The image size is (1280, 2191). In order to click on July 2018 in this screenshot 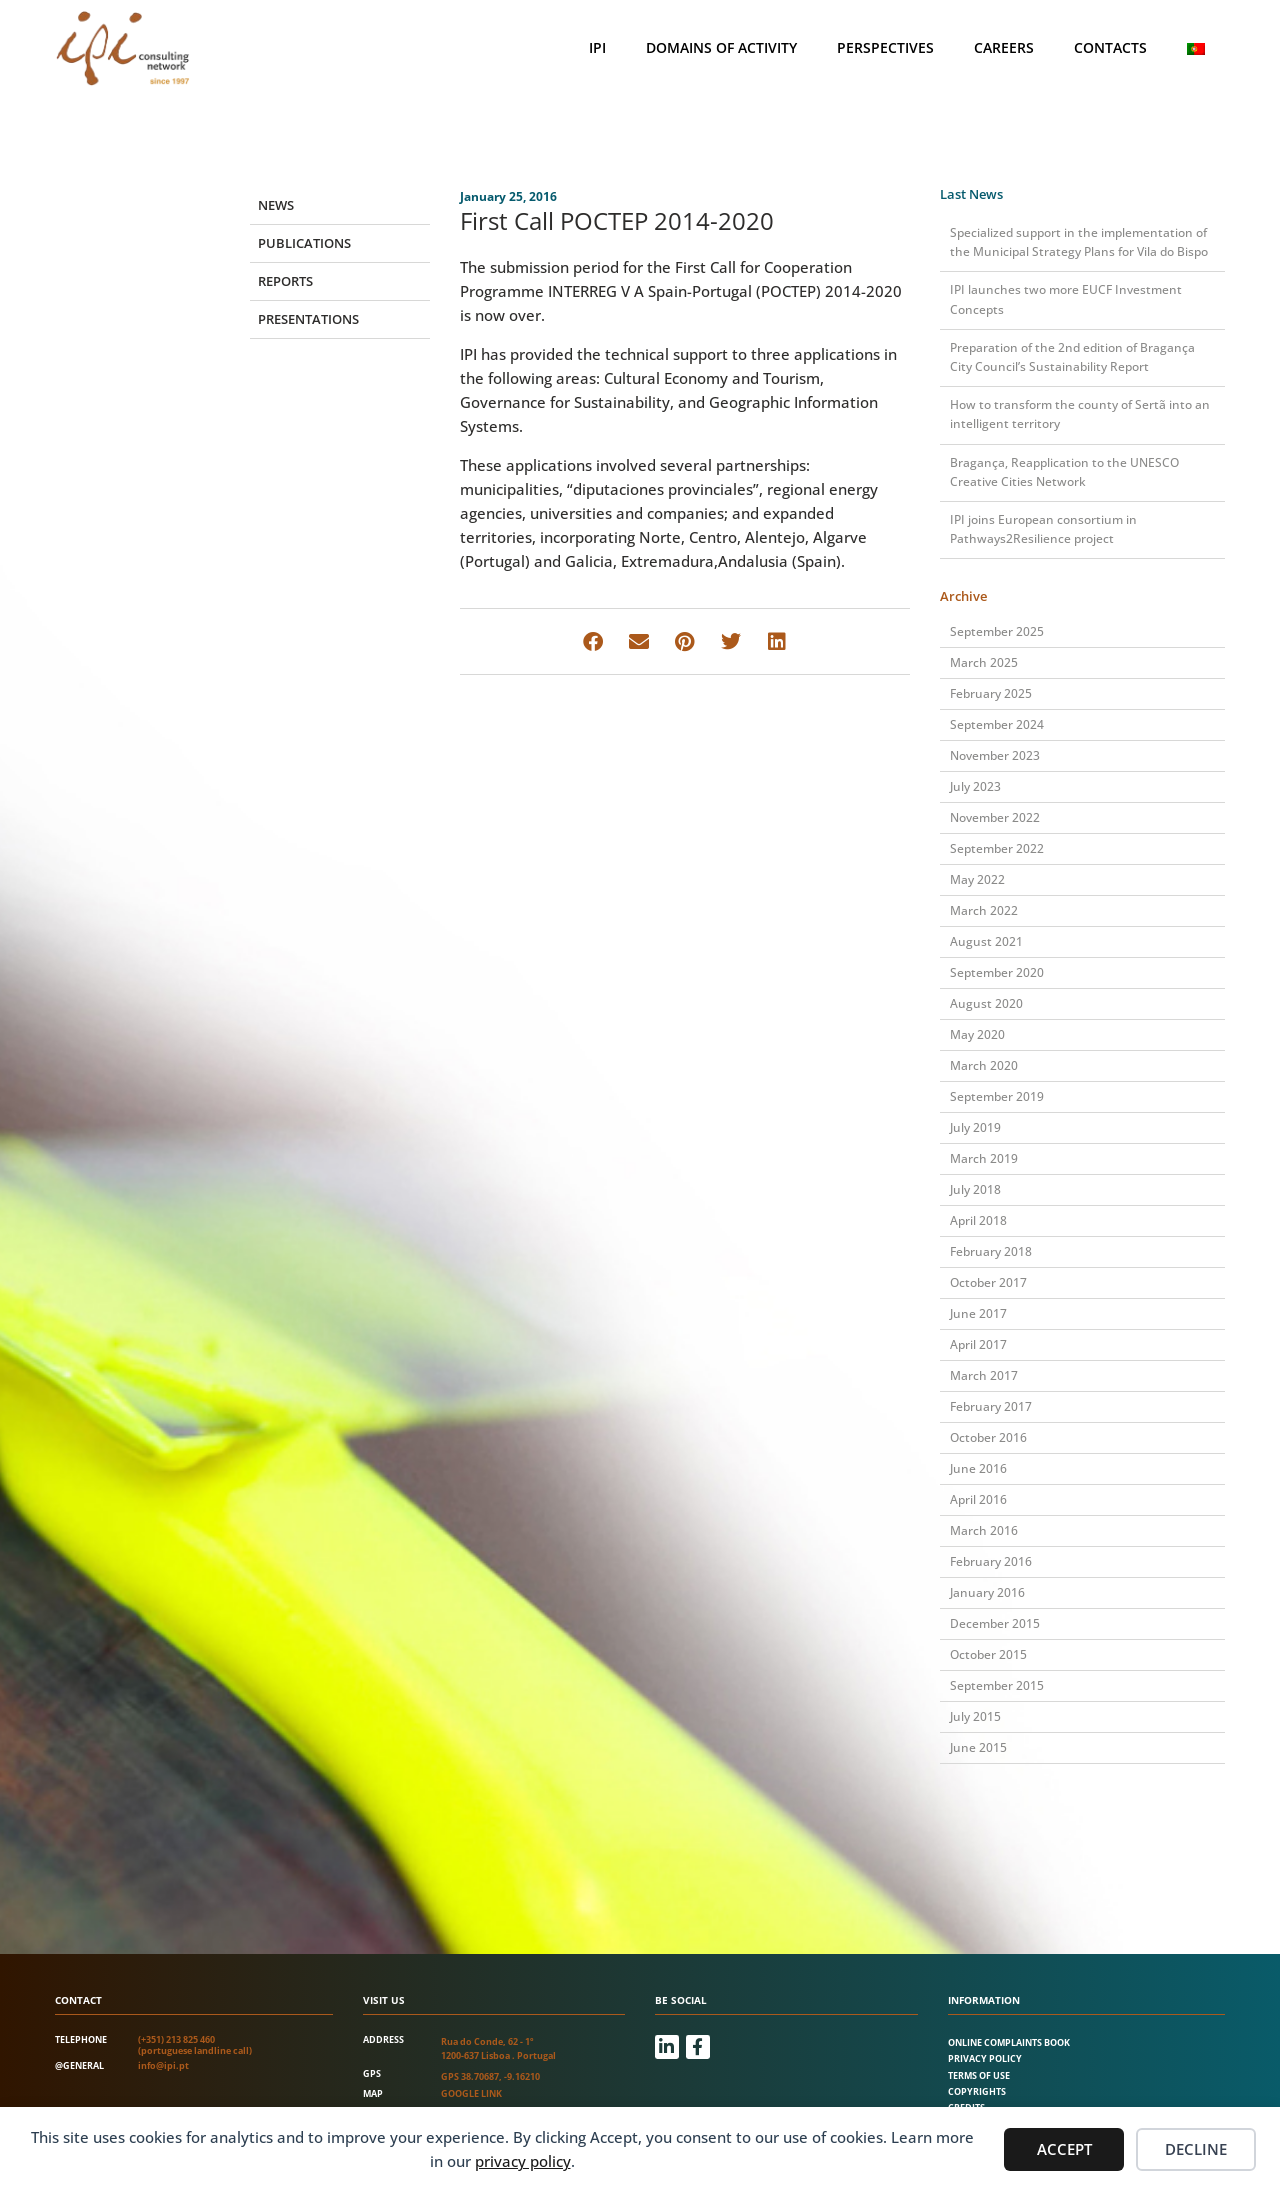, I will do `click(975, 1189)`.